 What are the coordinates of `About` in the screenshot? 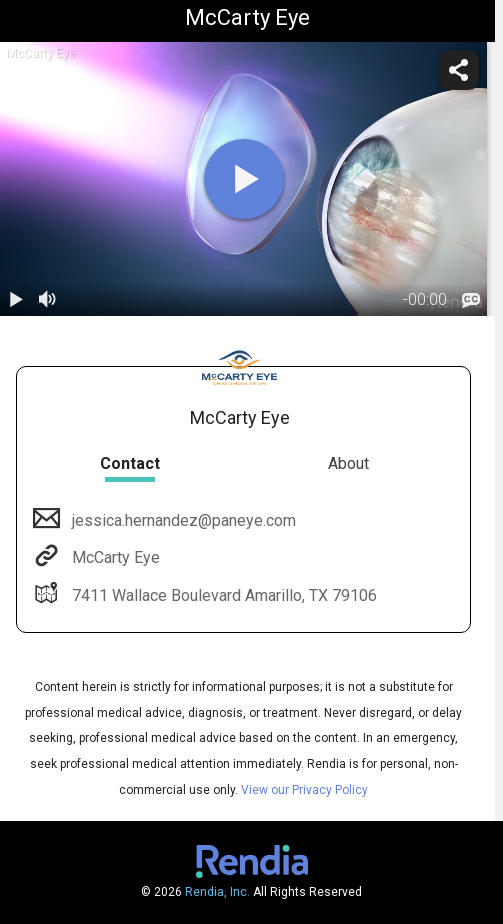 It's located at (348, 463).